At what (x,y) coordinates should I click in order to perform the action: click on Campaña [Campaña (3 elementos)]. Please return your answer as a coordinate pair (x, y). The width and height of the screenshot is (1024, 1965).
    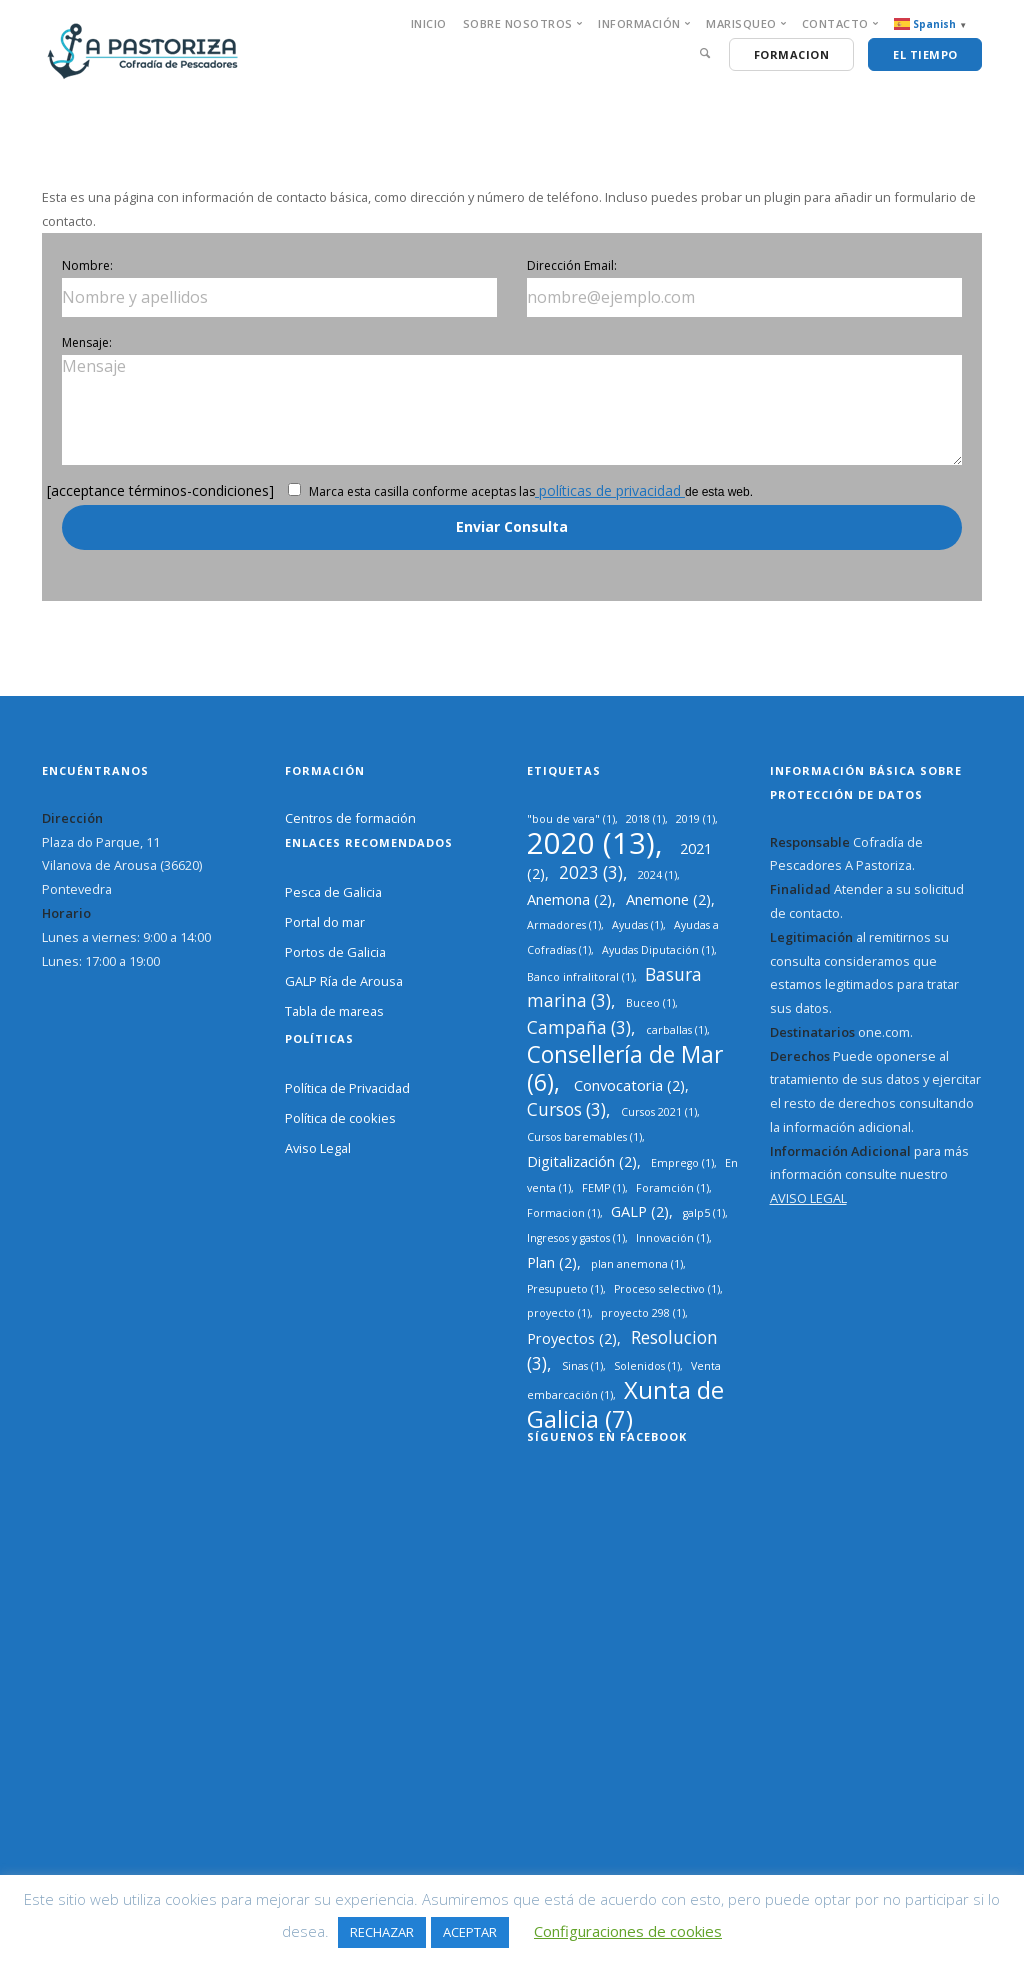
    Looking at the image, I should click on (579, 1027).